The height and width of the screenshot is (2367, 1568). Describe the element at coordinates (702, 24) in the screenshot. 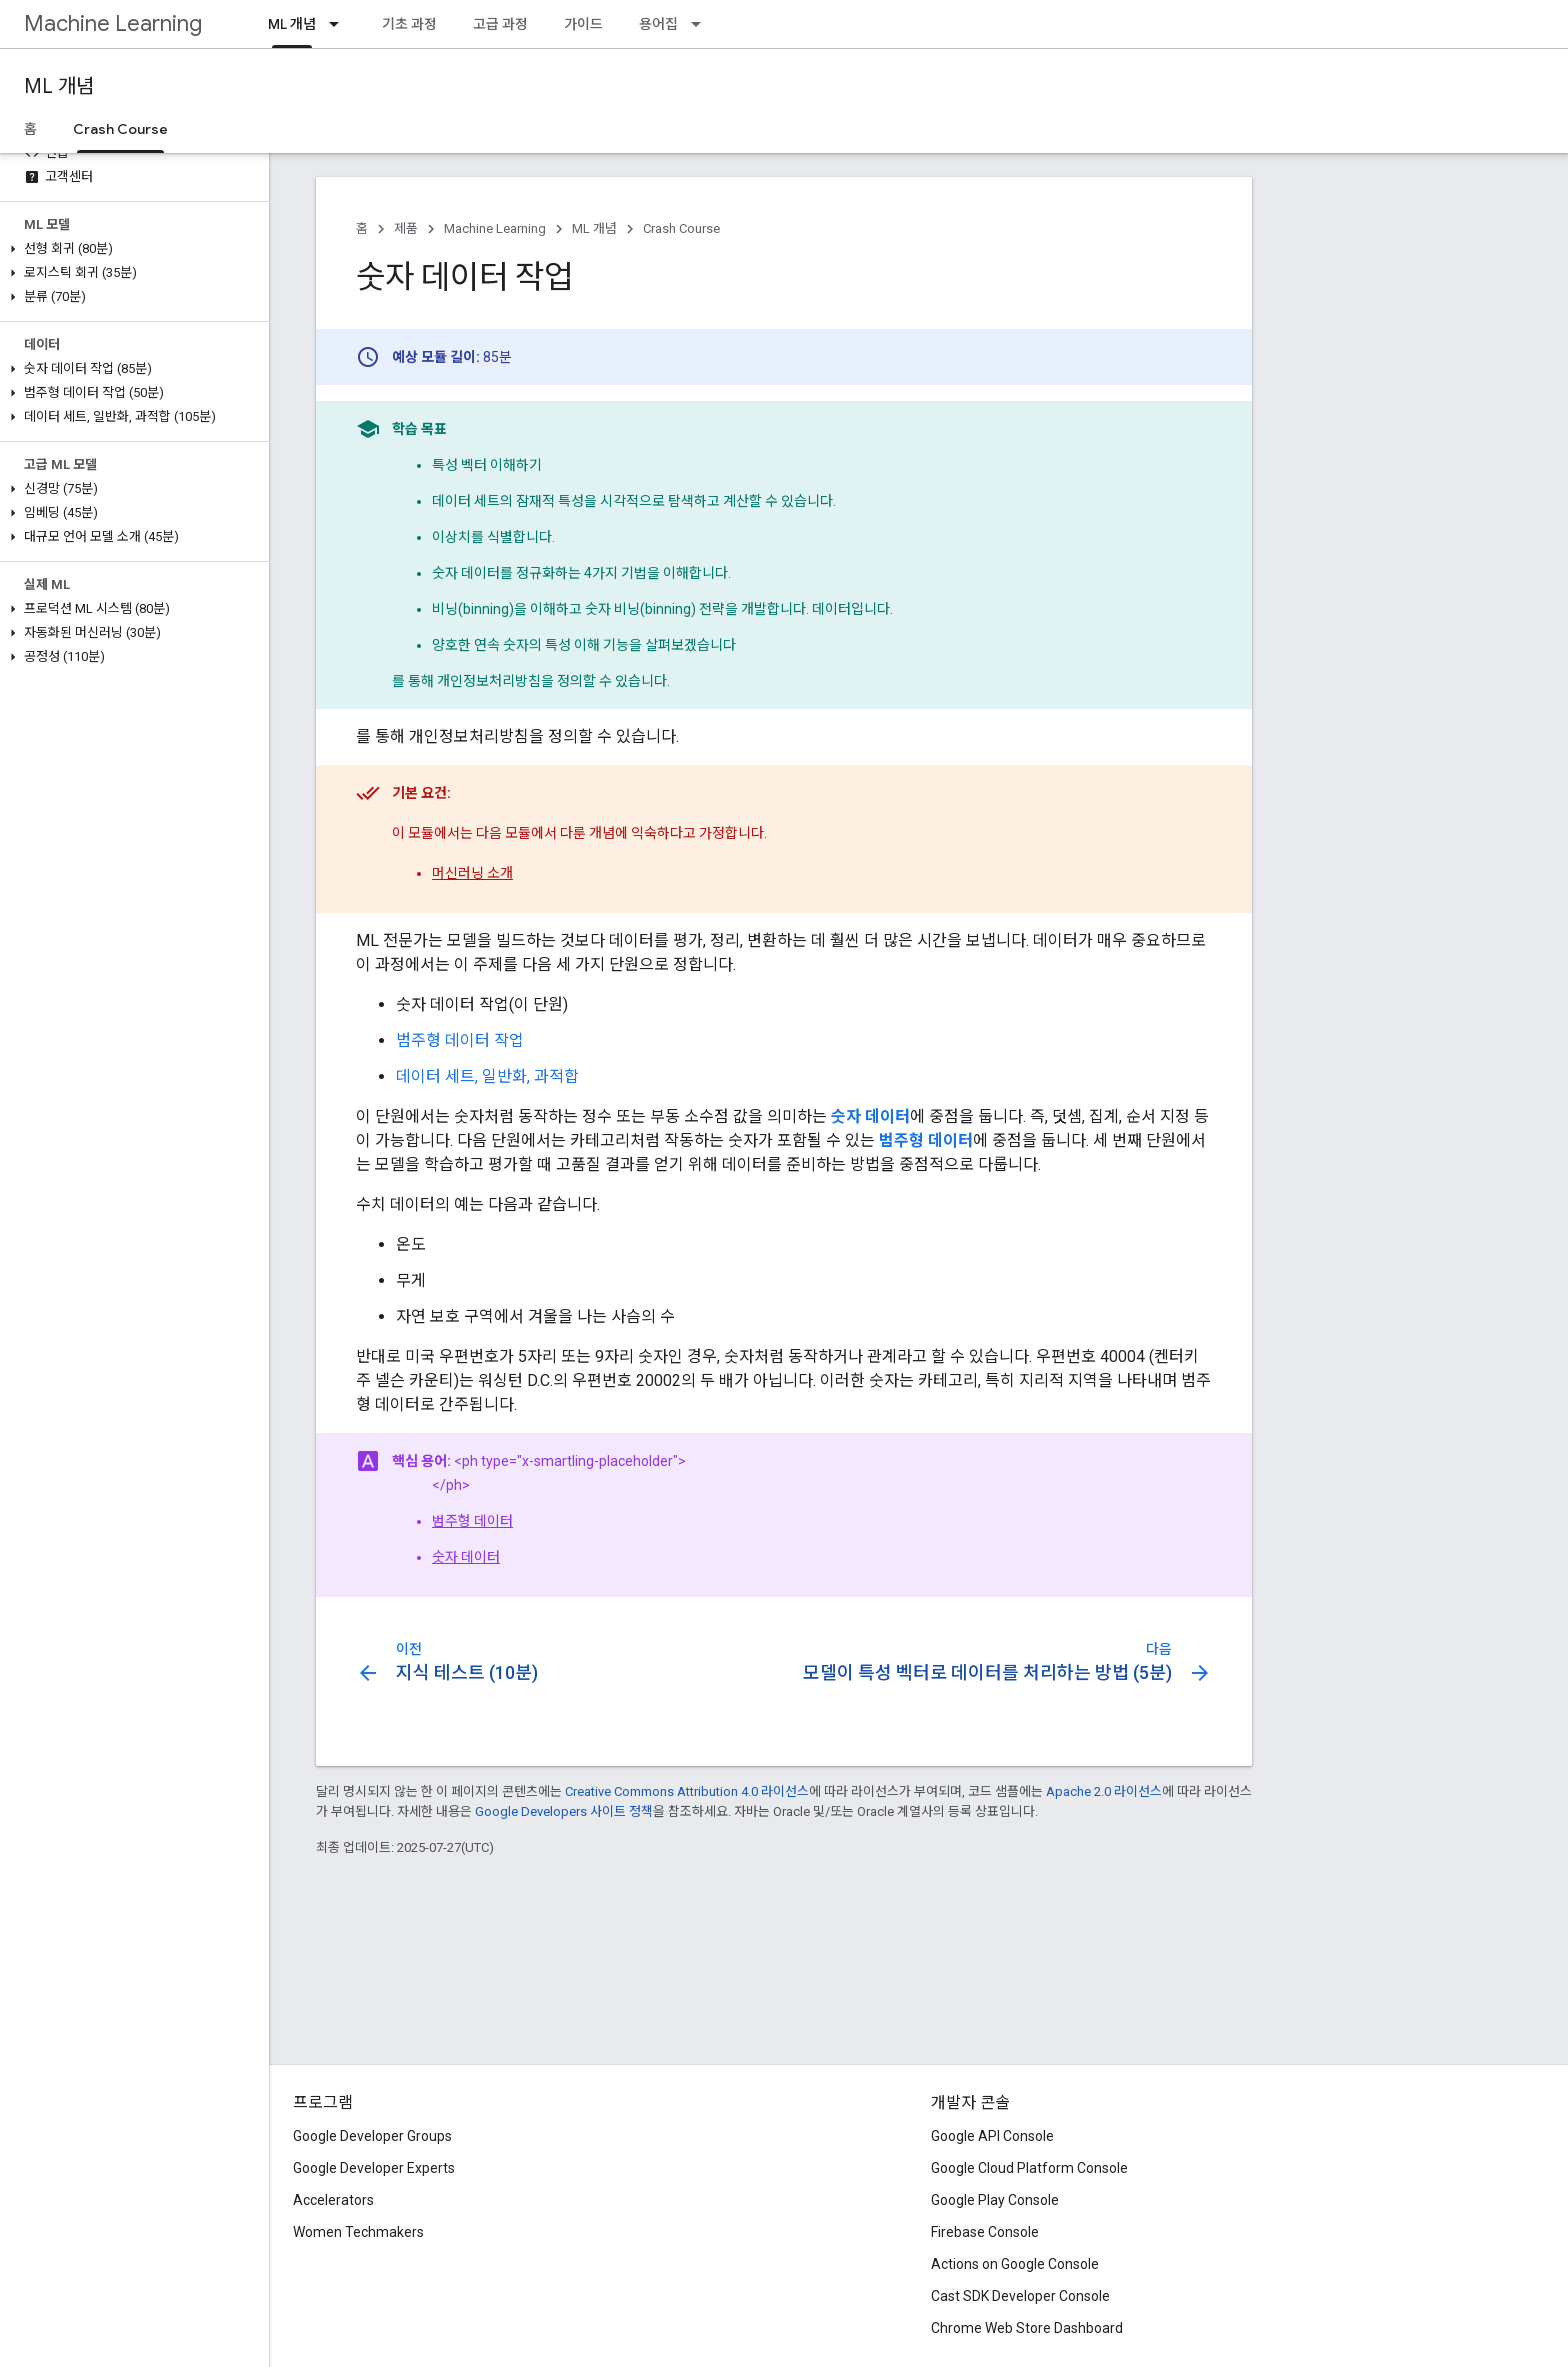

I see `[드롭다운 메뉴: 용어집]` at that location.